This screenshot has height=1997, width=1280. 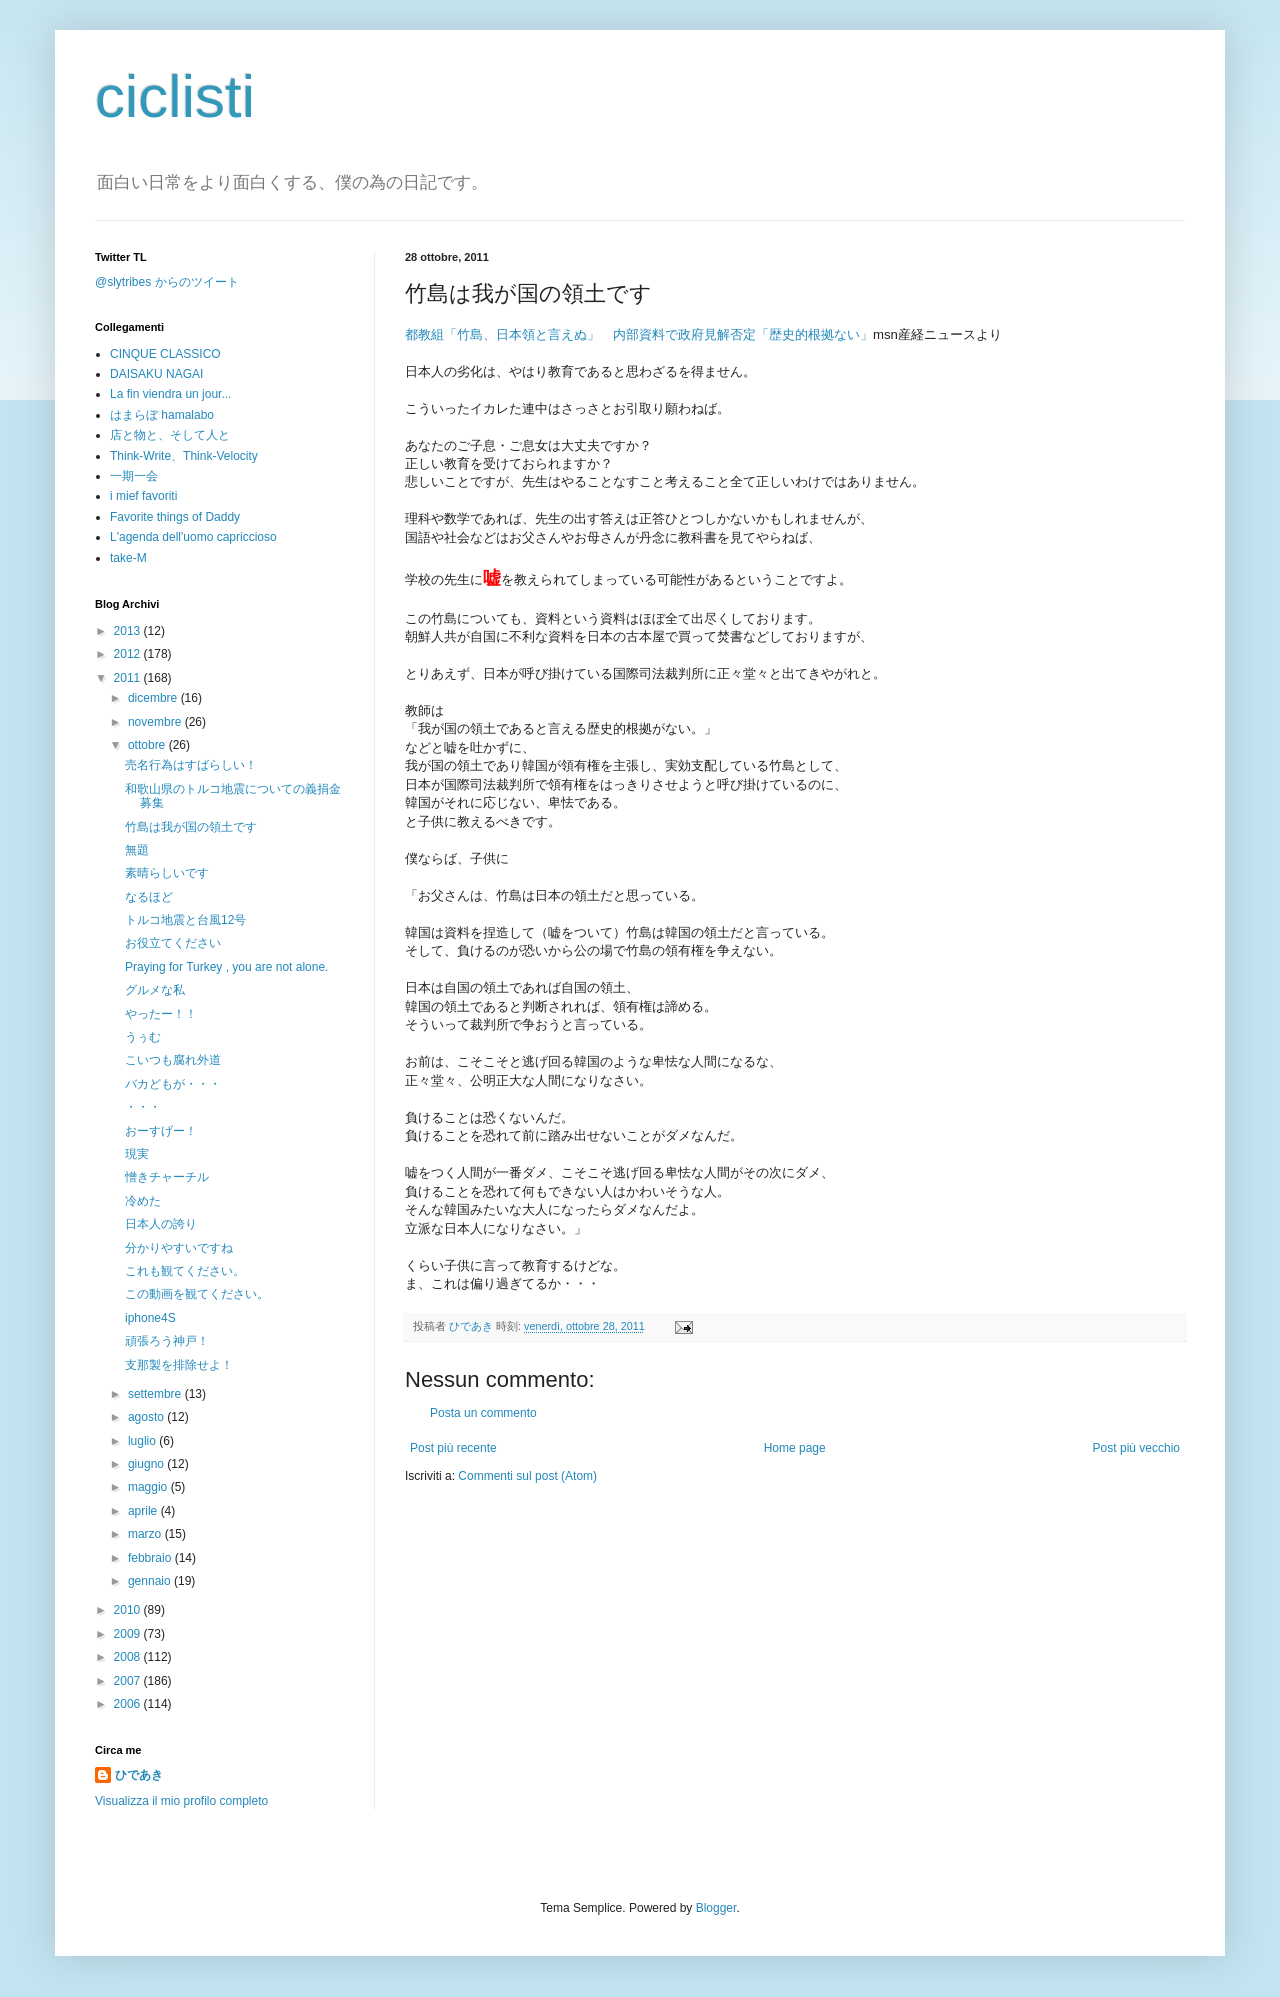 What do you see at coordinates (161, 1131) in the screenshot?
I see `おーすげー！` at bounding box center [161, 1131].